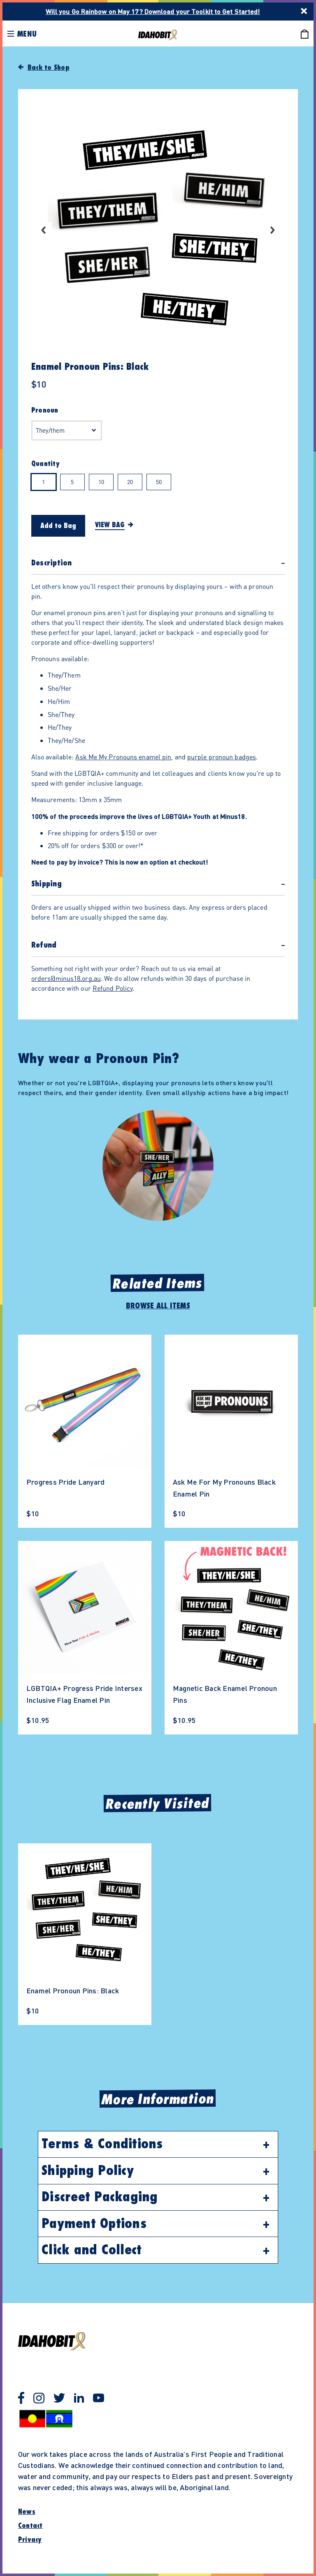 This screenshot has height=2576, width=316. What do you see at coordinates (92, 2250) in the screenshot?
I see `Click and Collect [button]` at bounding box center [92, 2250].